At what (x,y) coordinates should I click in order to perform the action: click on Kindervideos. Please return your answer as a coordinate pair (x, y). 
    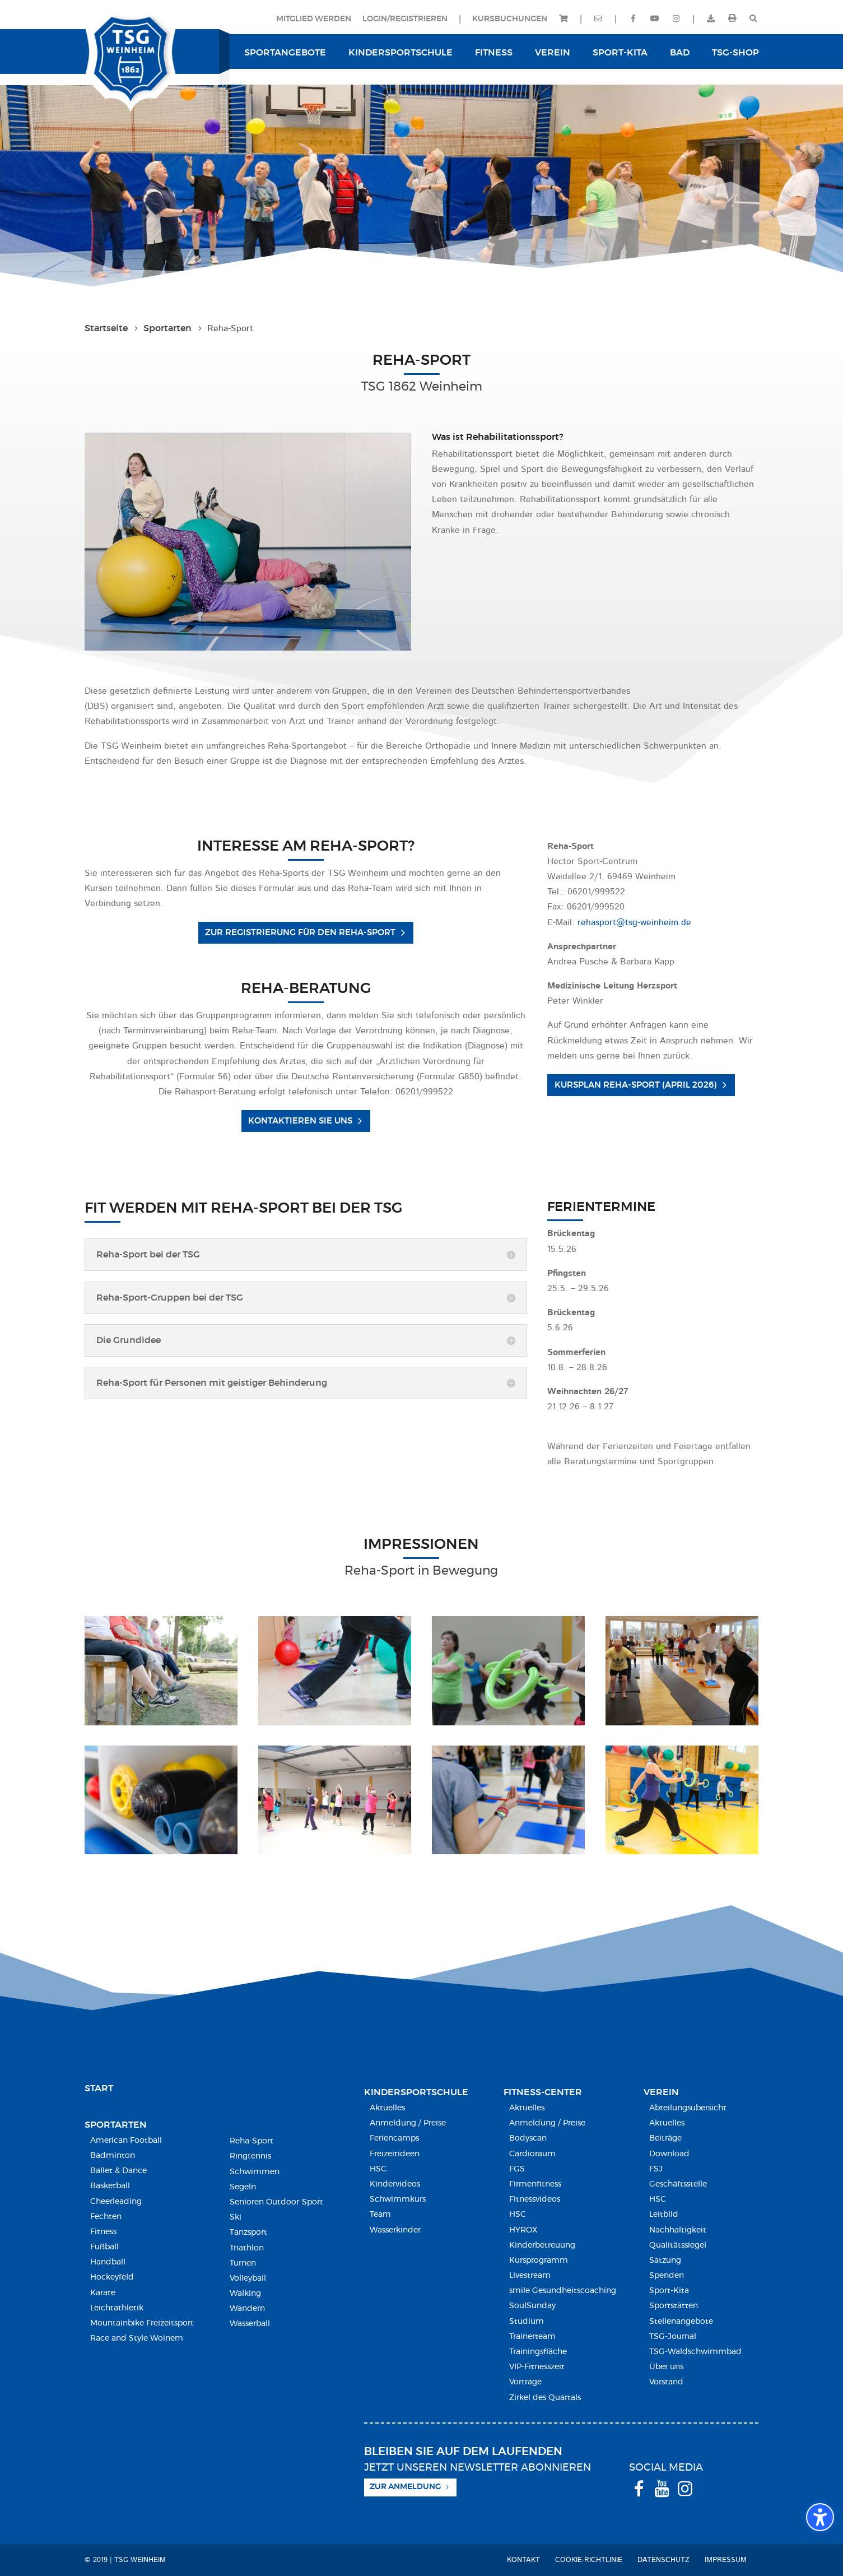
    Looking at the image, I should click on (395, 2184).